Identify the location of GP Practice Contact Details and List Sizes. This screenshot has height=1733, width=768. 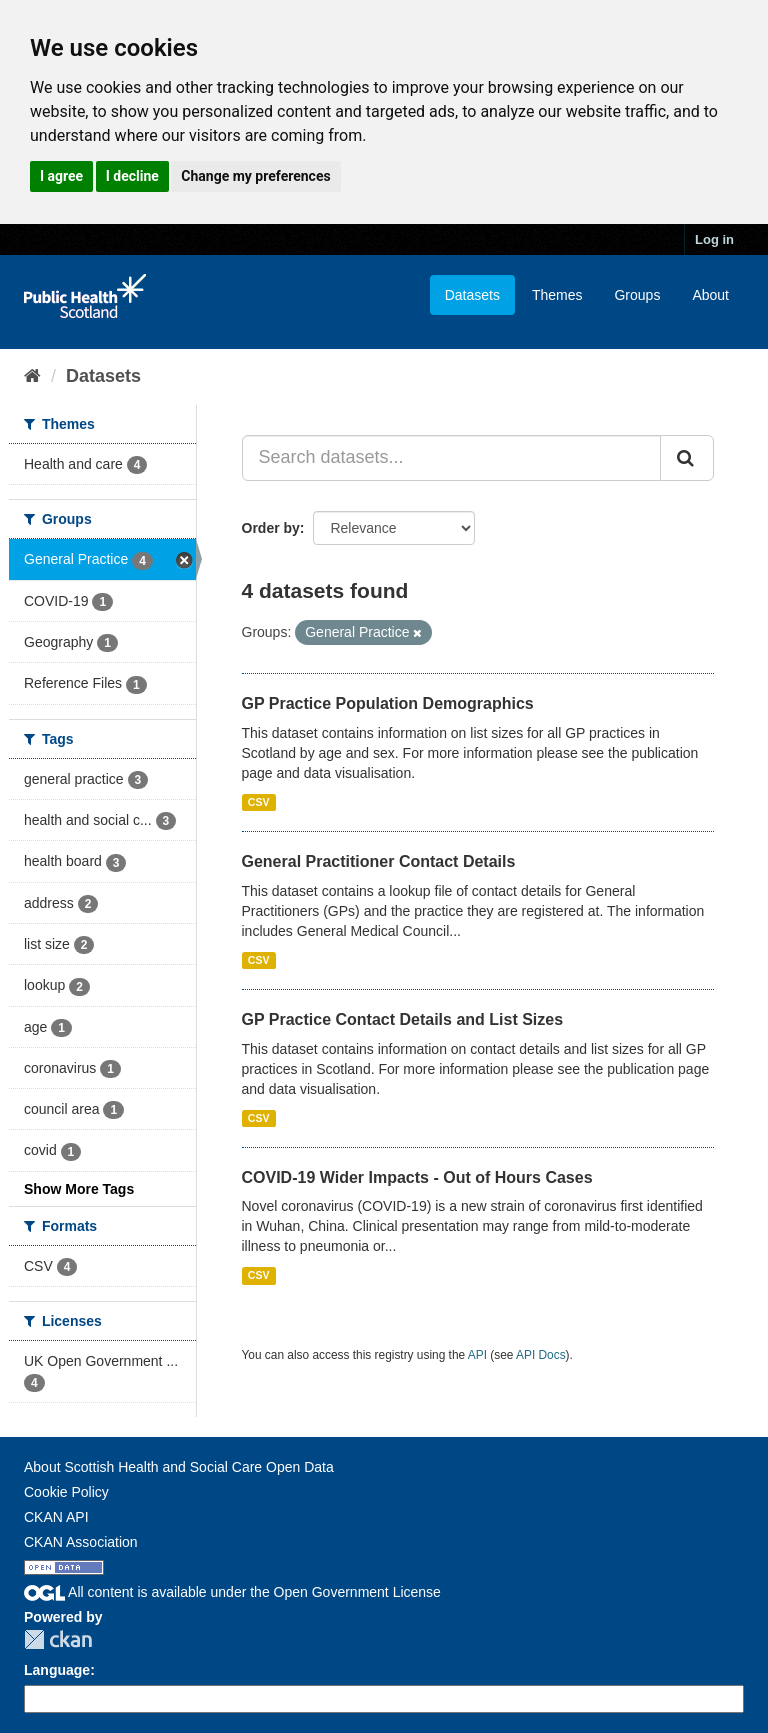
(403, 1019).